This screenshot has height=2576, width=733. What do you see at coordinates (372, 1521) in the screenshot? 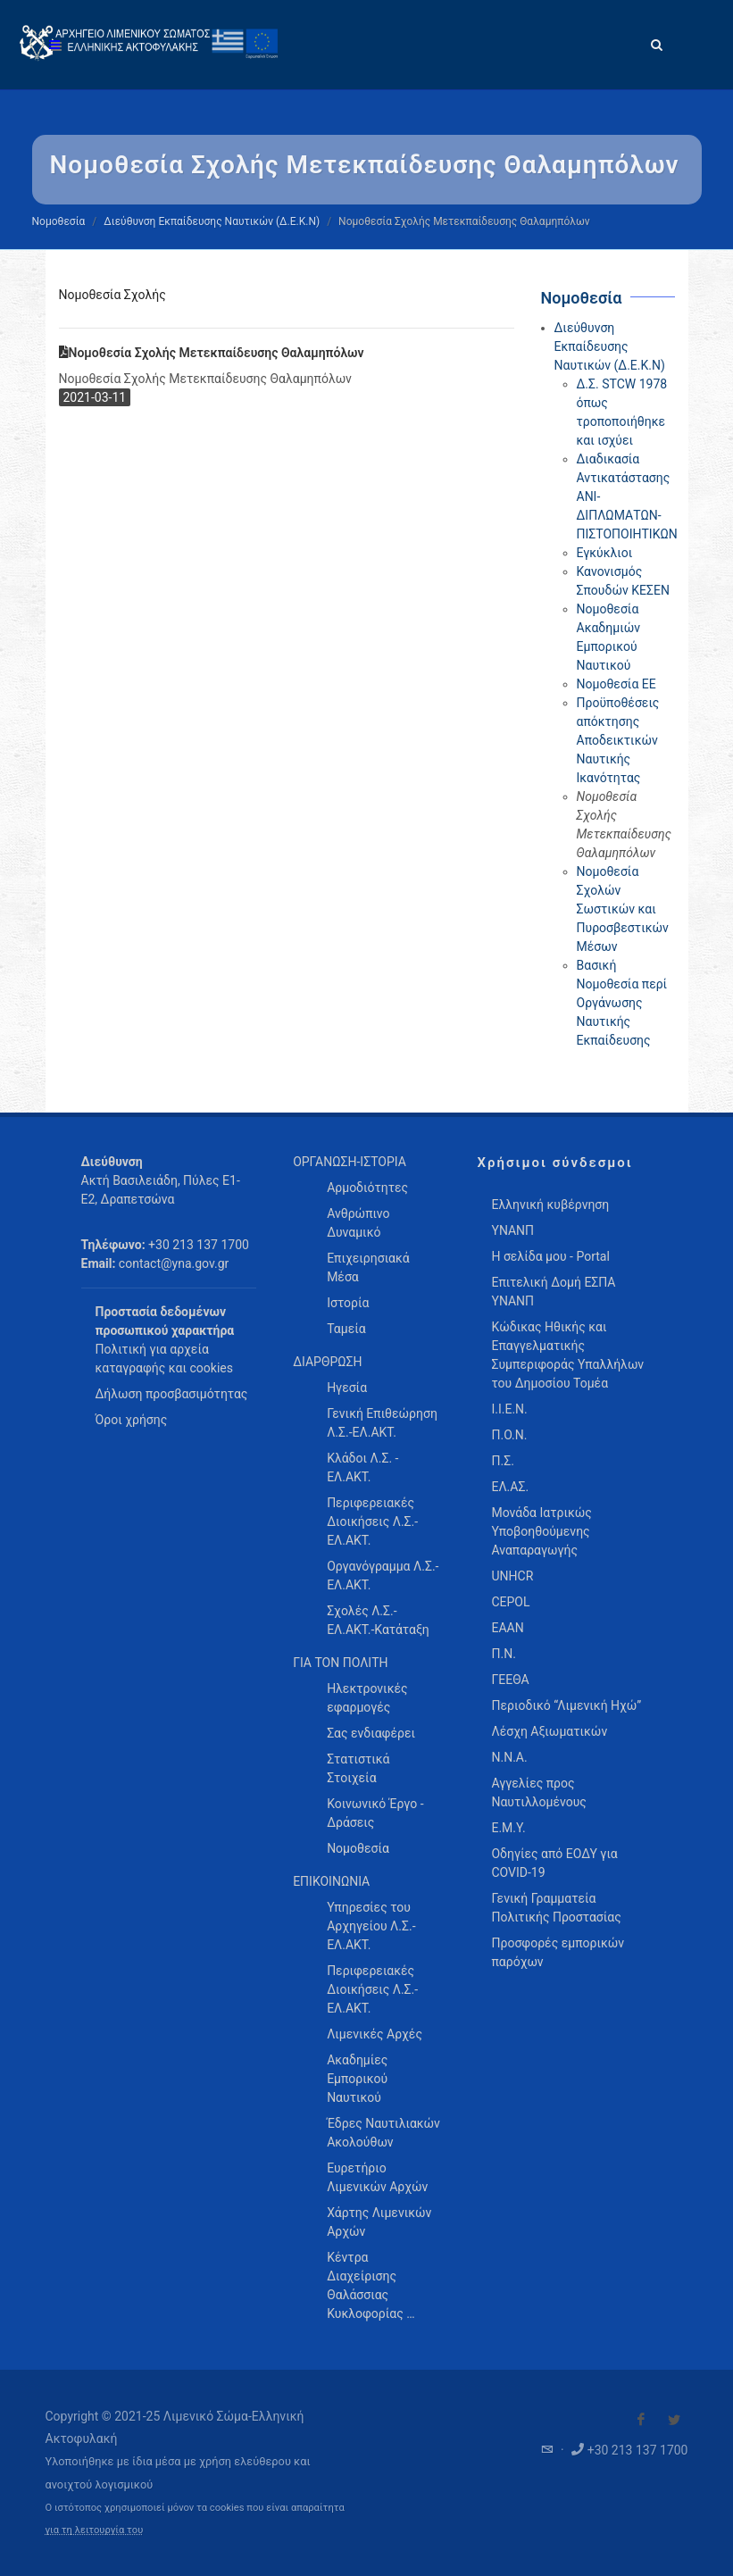
I see `Περιφερειακές Διοικήσεις Λ.Σ.-ΕΛ.ΑΚΤ. [menuitem]` at bounding box center [372, 1521].